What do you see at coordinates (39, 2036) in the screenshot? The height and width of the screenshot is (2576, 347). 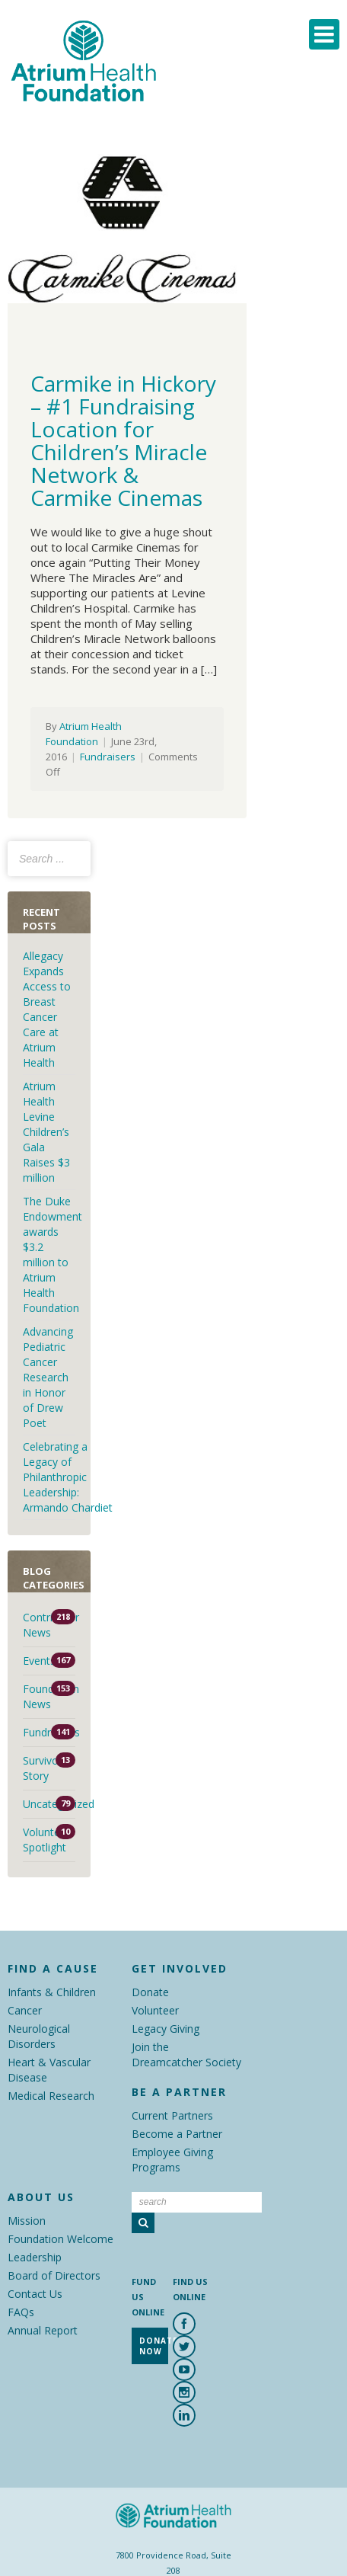 I see `Neurological Disorders` at bounding box center [39, 2036].